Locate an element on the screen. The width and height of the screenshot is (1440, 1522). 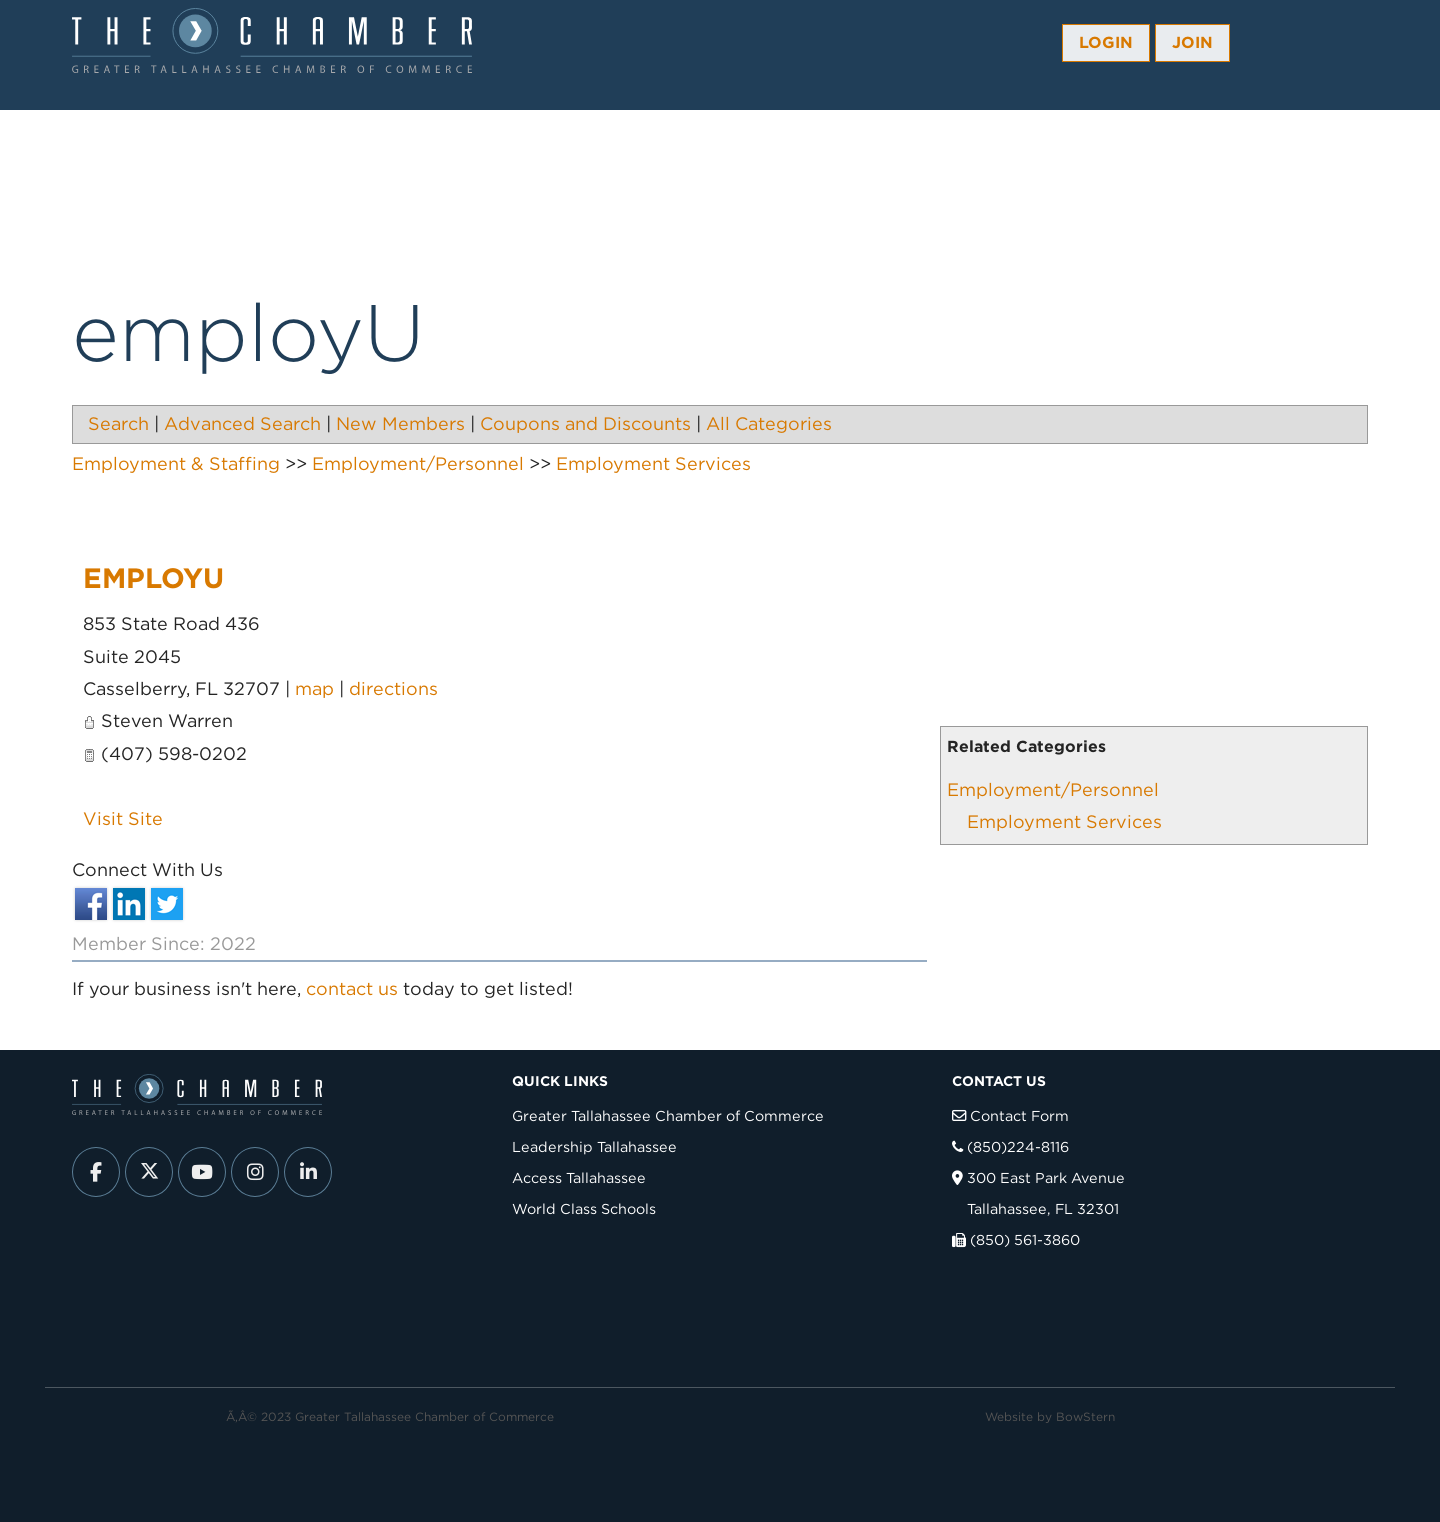
World Class Schools is located at coordinates (584, 1208).